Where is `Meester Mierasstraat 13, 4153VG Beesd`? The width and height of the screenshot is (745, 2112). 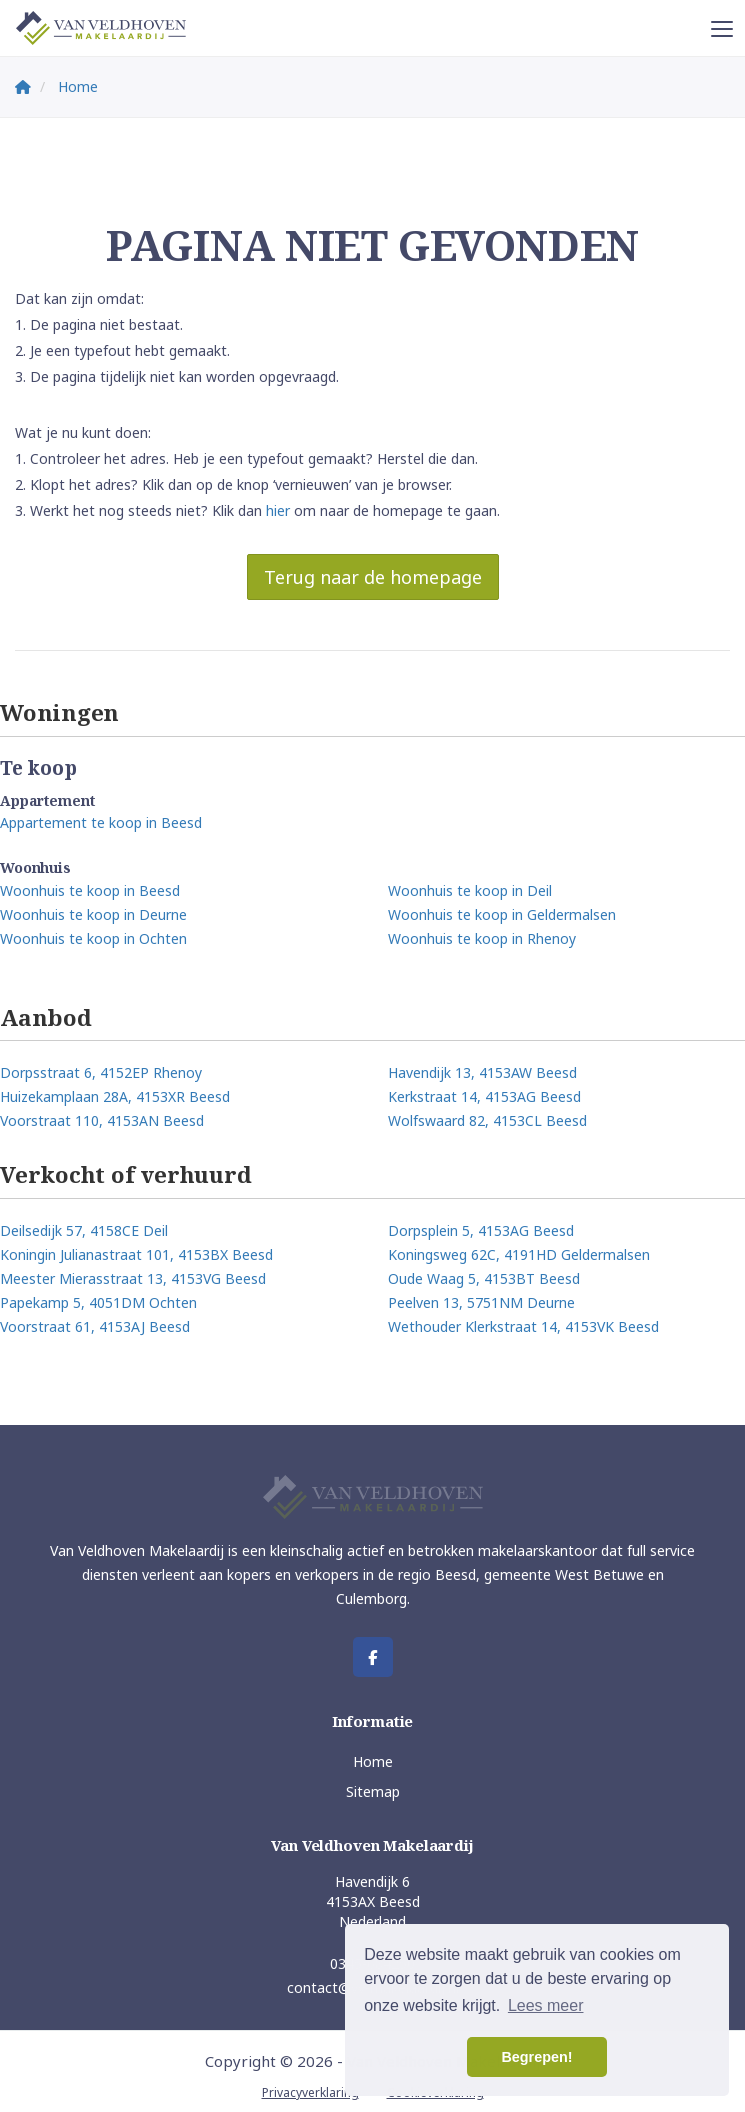 Meester Mierasstraat 13, 4153VG Beesd is located at coordinates (133, 1278).